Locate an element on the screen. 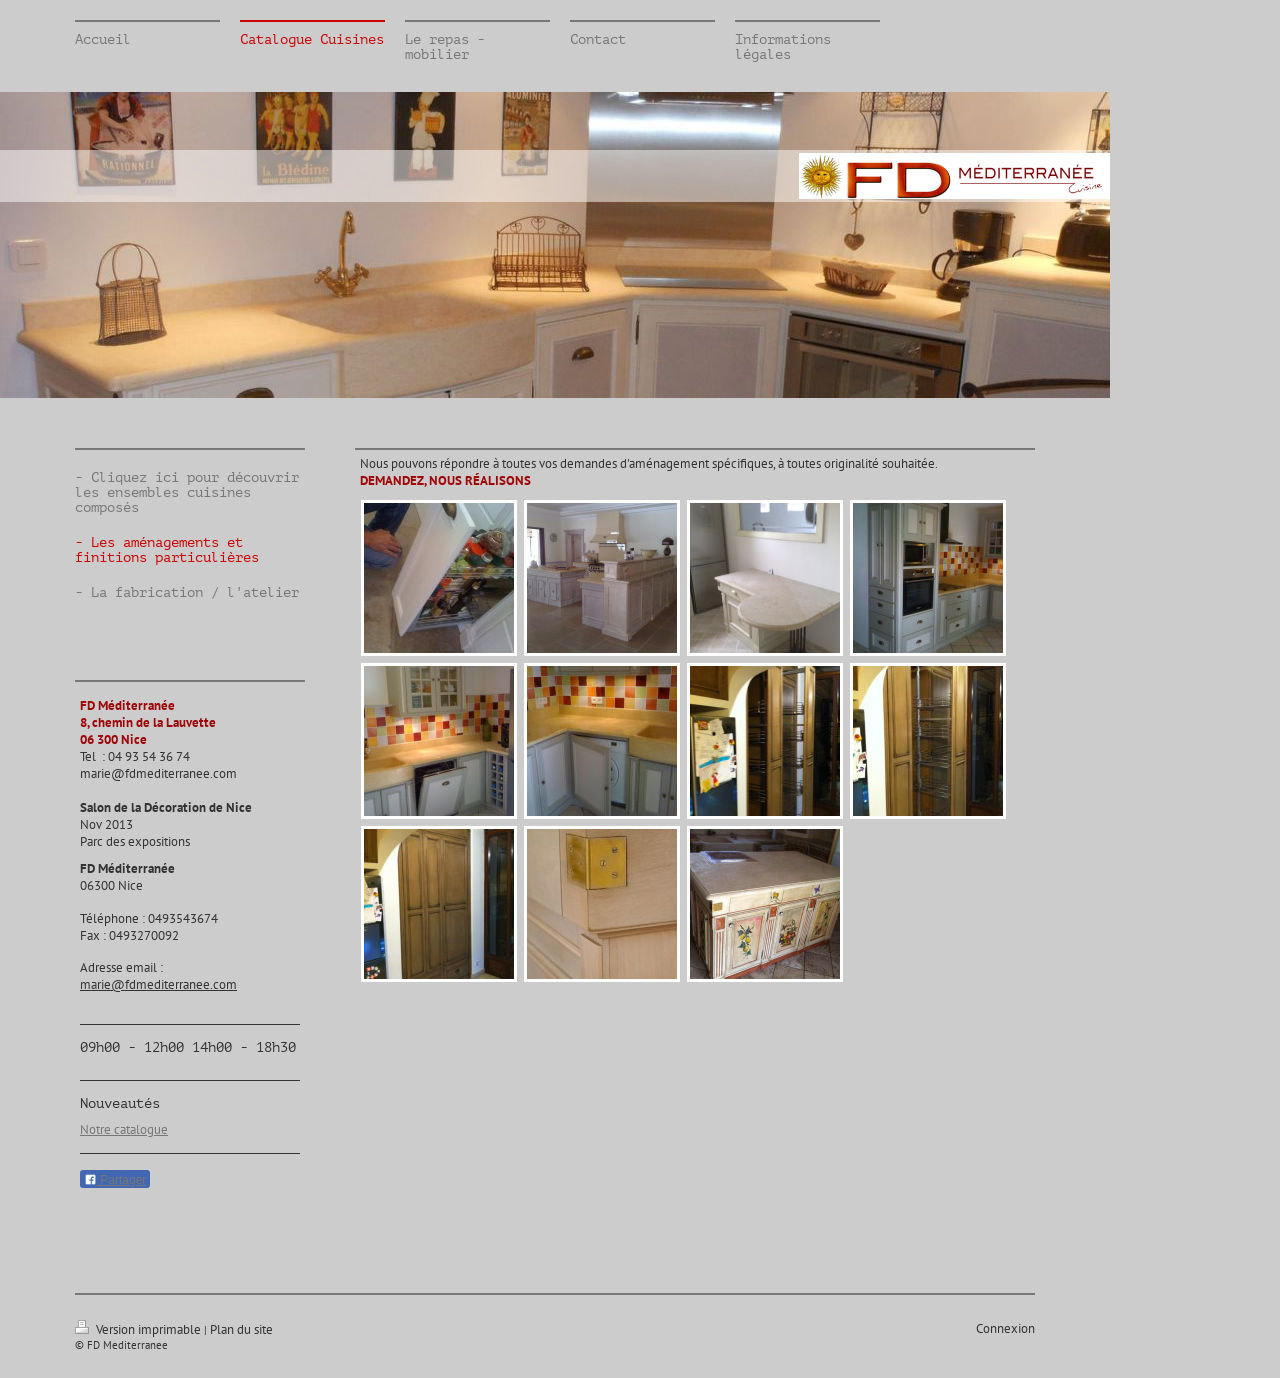 This screenshot has height=1378, width=1280. Plan du site is located at coordinates (241, 1329).